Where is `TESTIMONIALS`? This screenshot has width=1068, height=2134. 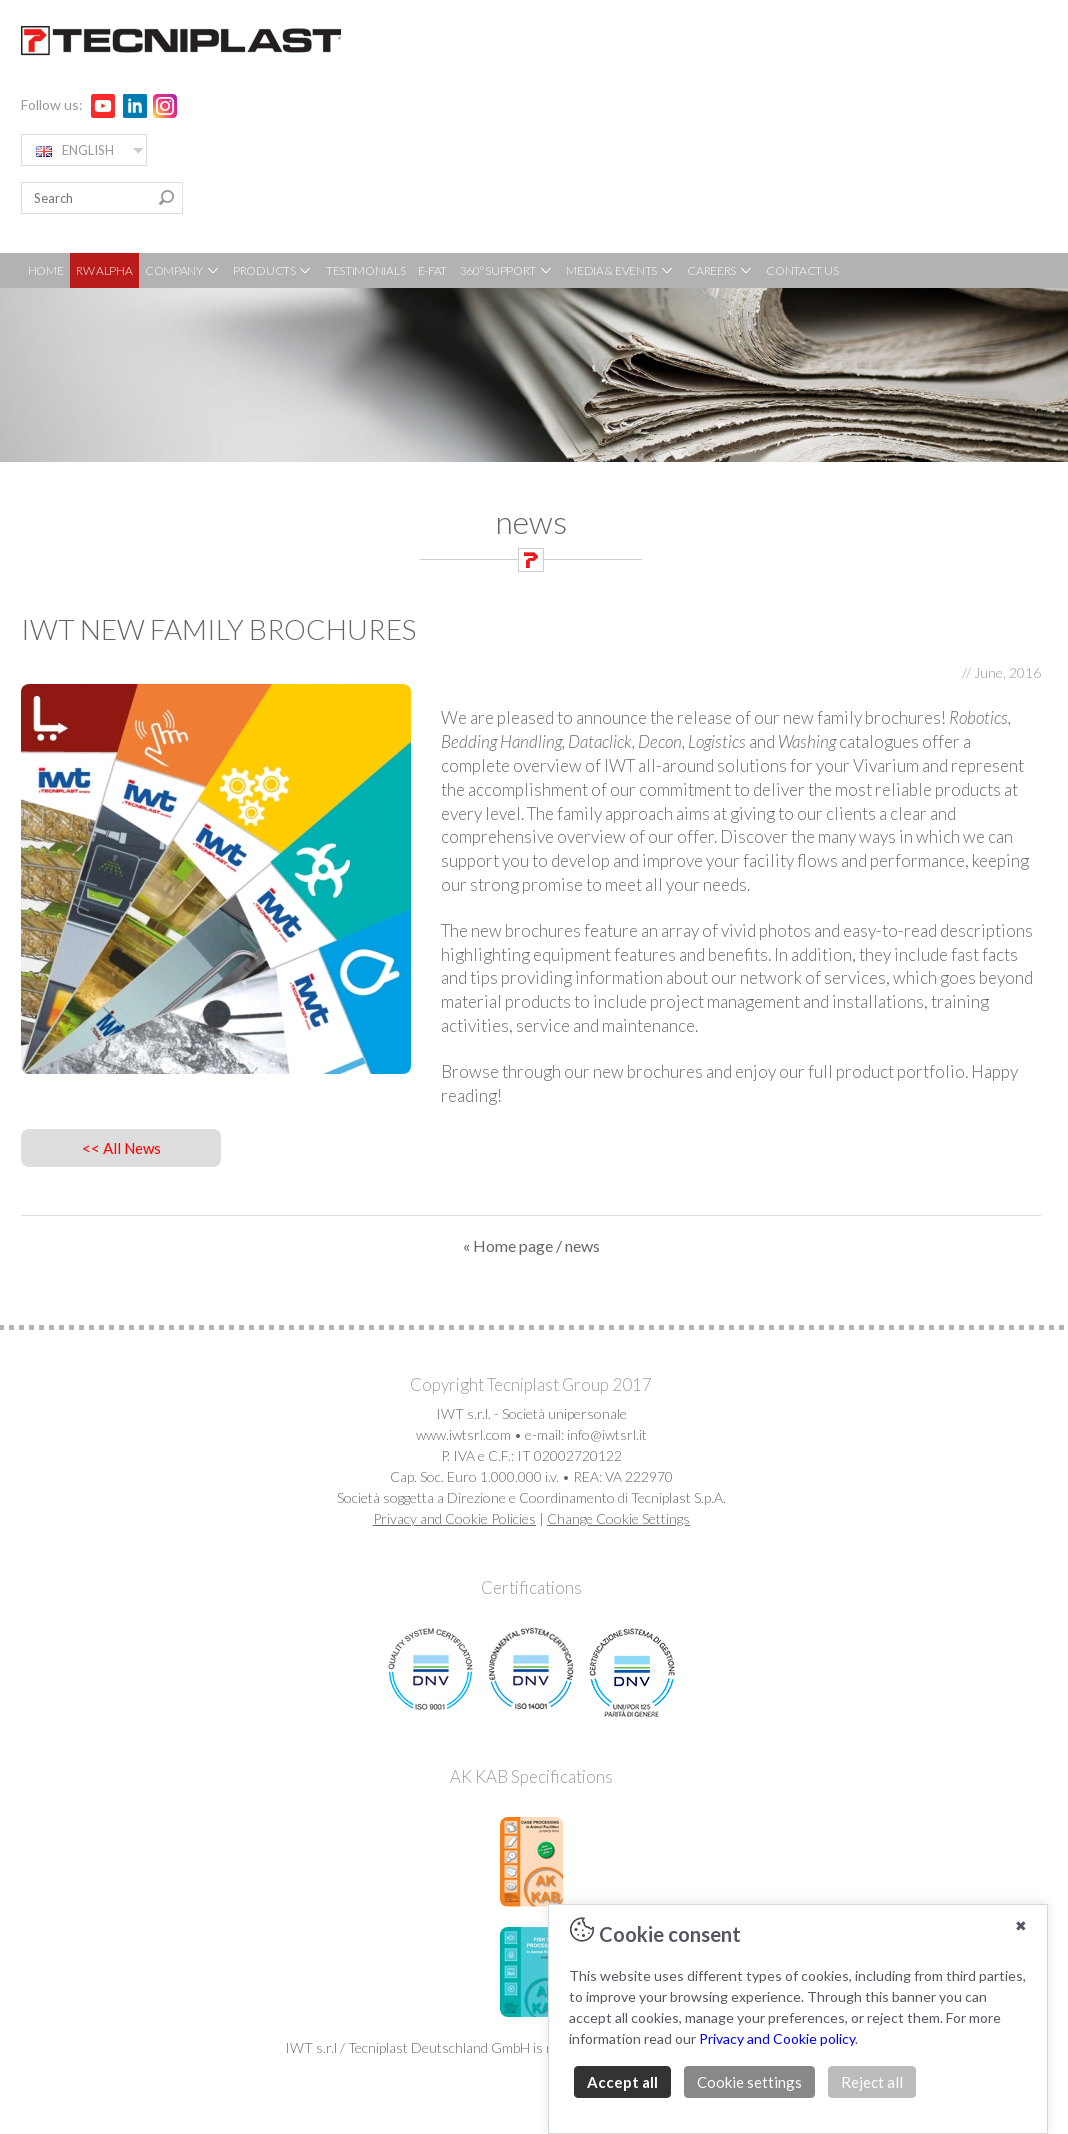
TESTIMONIALS is located at coordinates (365, 270).